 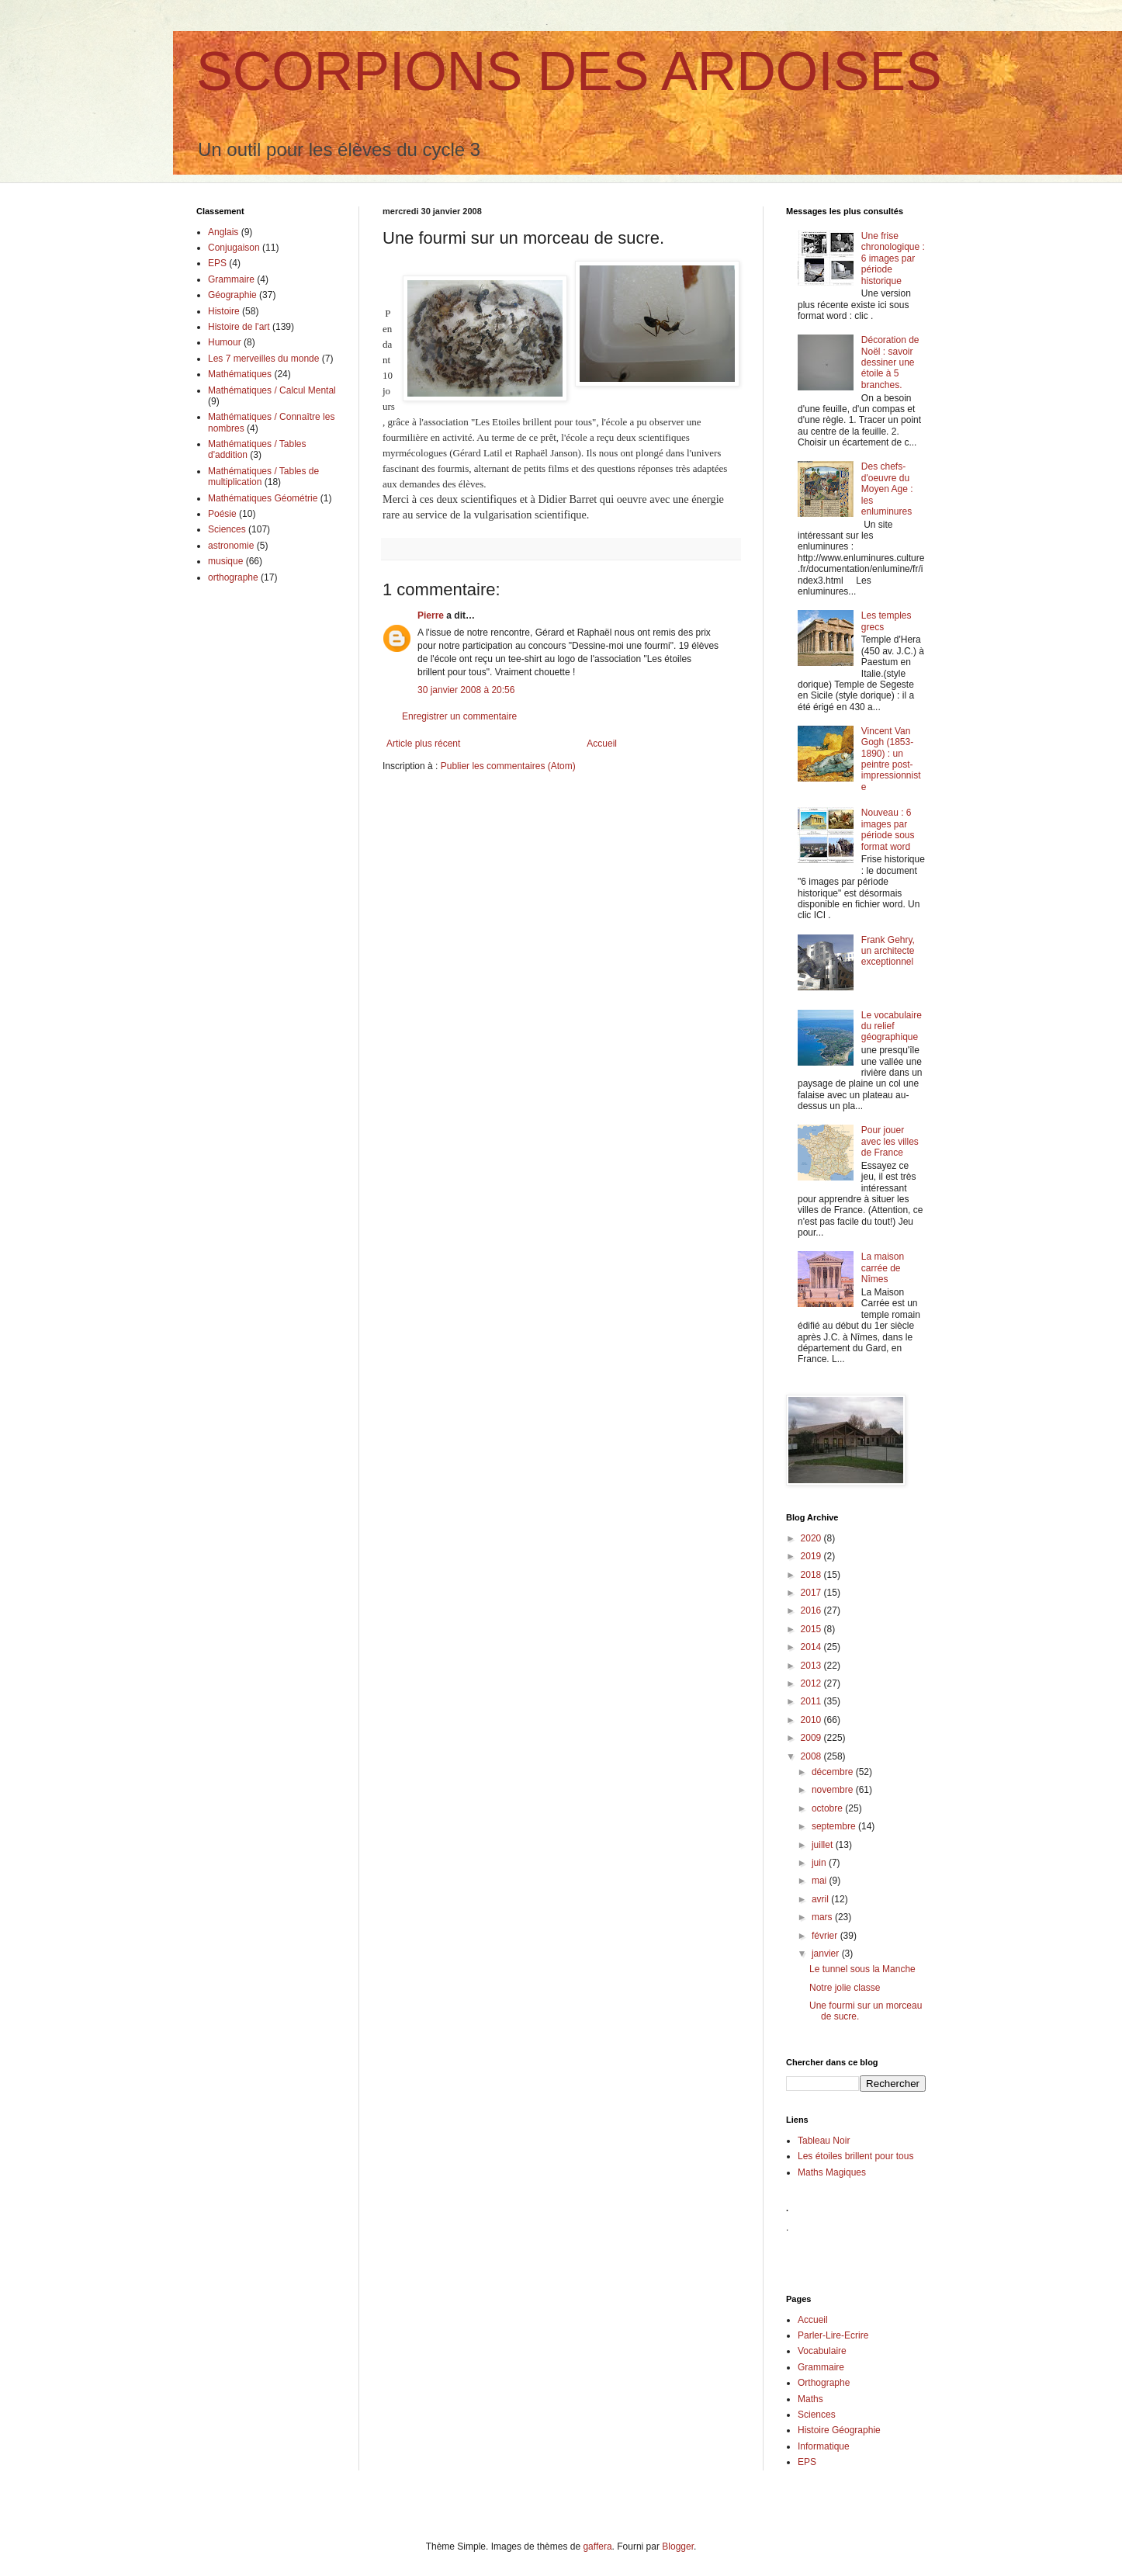 What do you see at coordinates (812, 1683) in the screenshot?
I see `2012` at bounding box center [812, 1683].